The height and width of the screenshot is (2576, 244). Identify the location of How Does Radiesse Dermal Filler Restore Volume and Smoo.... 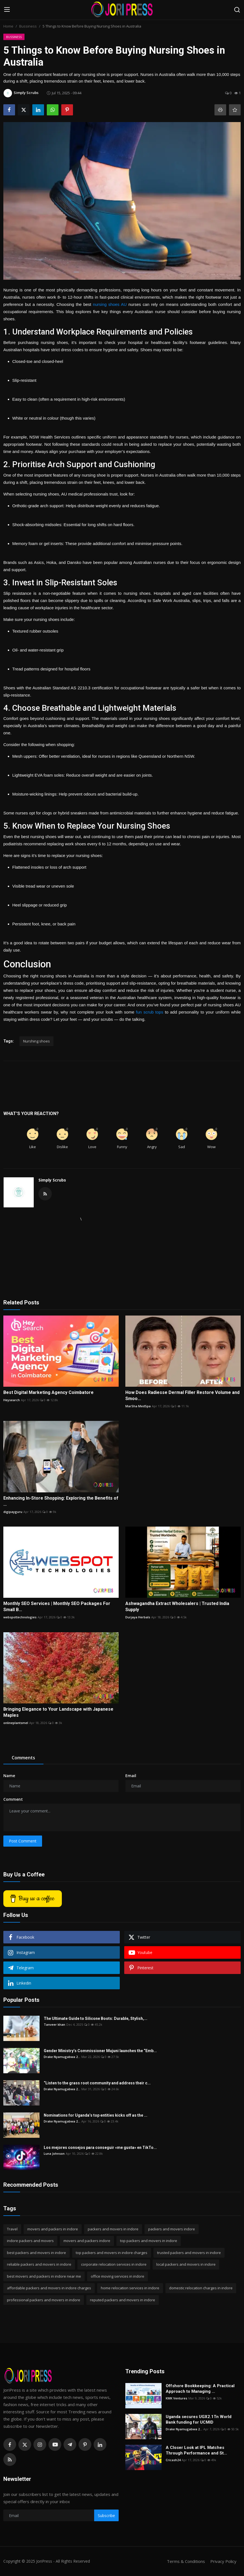
(182, 1395).